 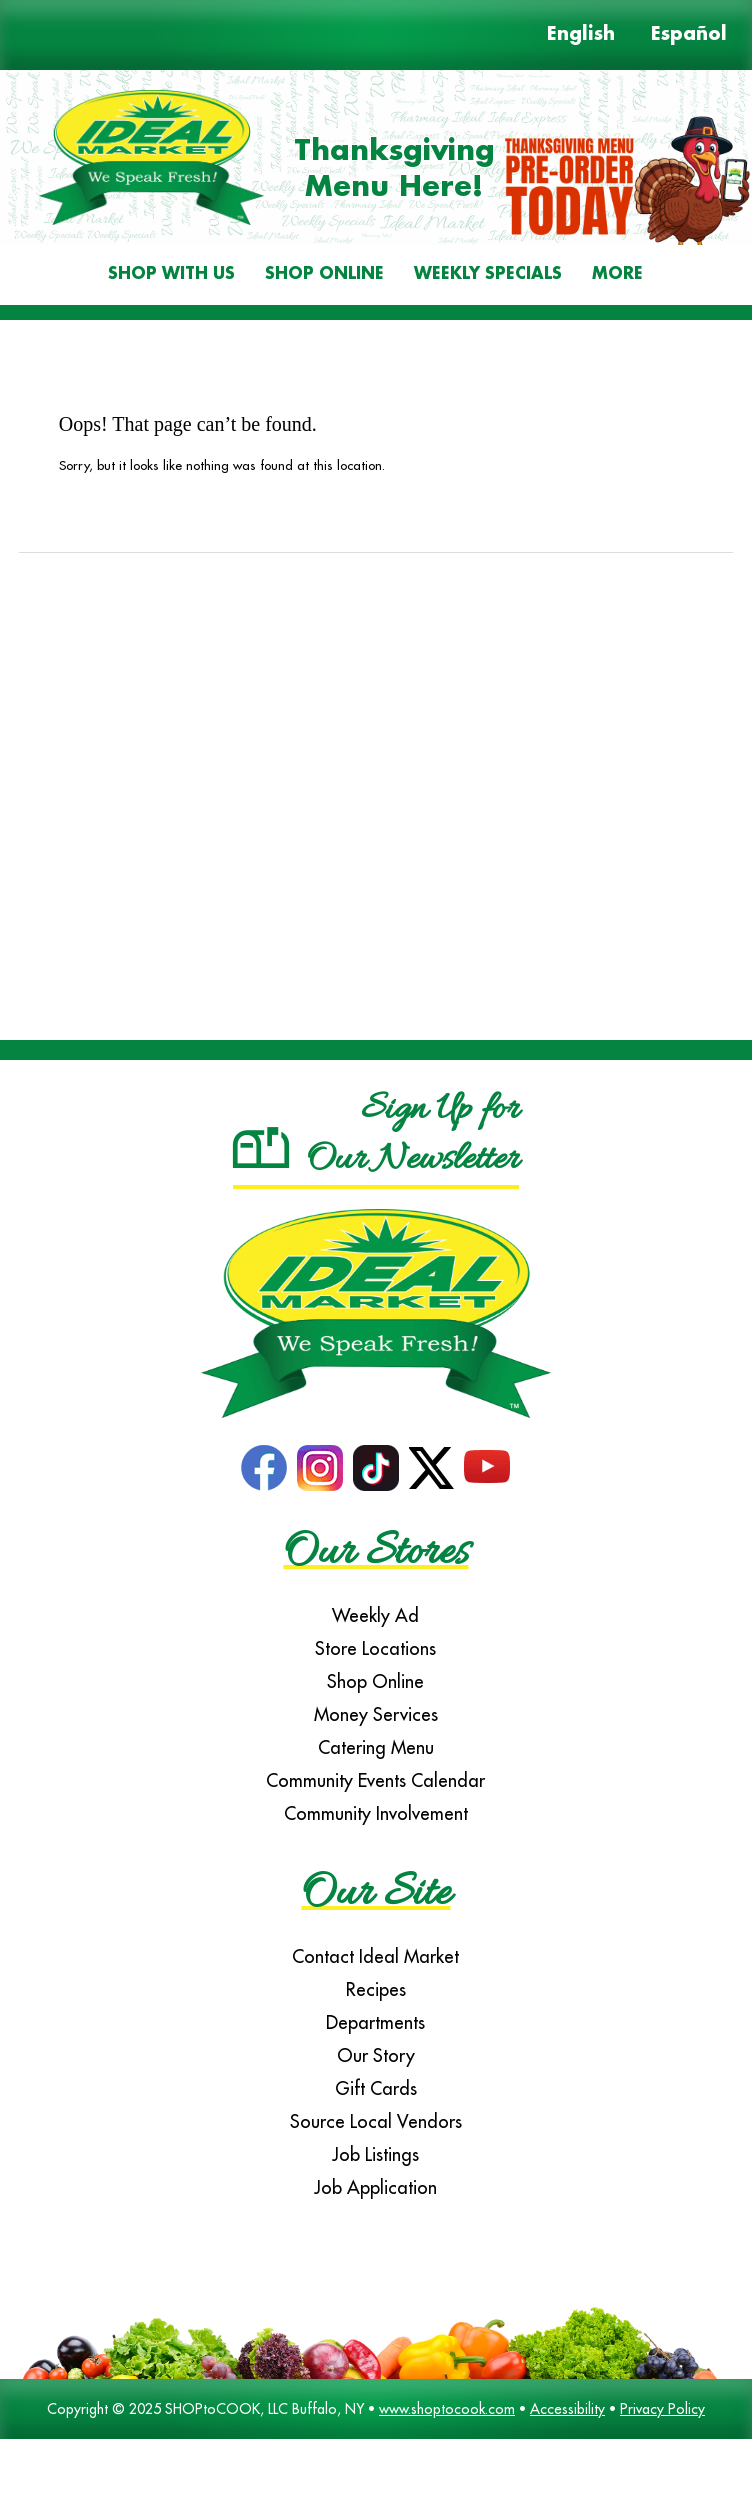 What do you see at coordinates (375, 2187) in the screenshot?
I see `Job Application` at bounding box center [375, 2187].